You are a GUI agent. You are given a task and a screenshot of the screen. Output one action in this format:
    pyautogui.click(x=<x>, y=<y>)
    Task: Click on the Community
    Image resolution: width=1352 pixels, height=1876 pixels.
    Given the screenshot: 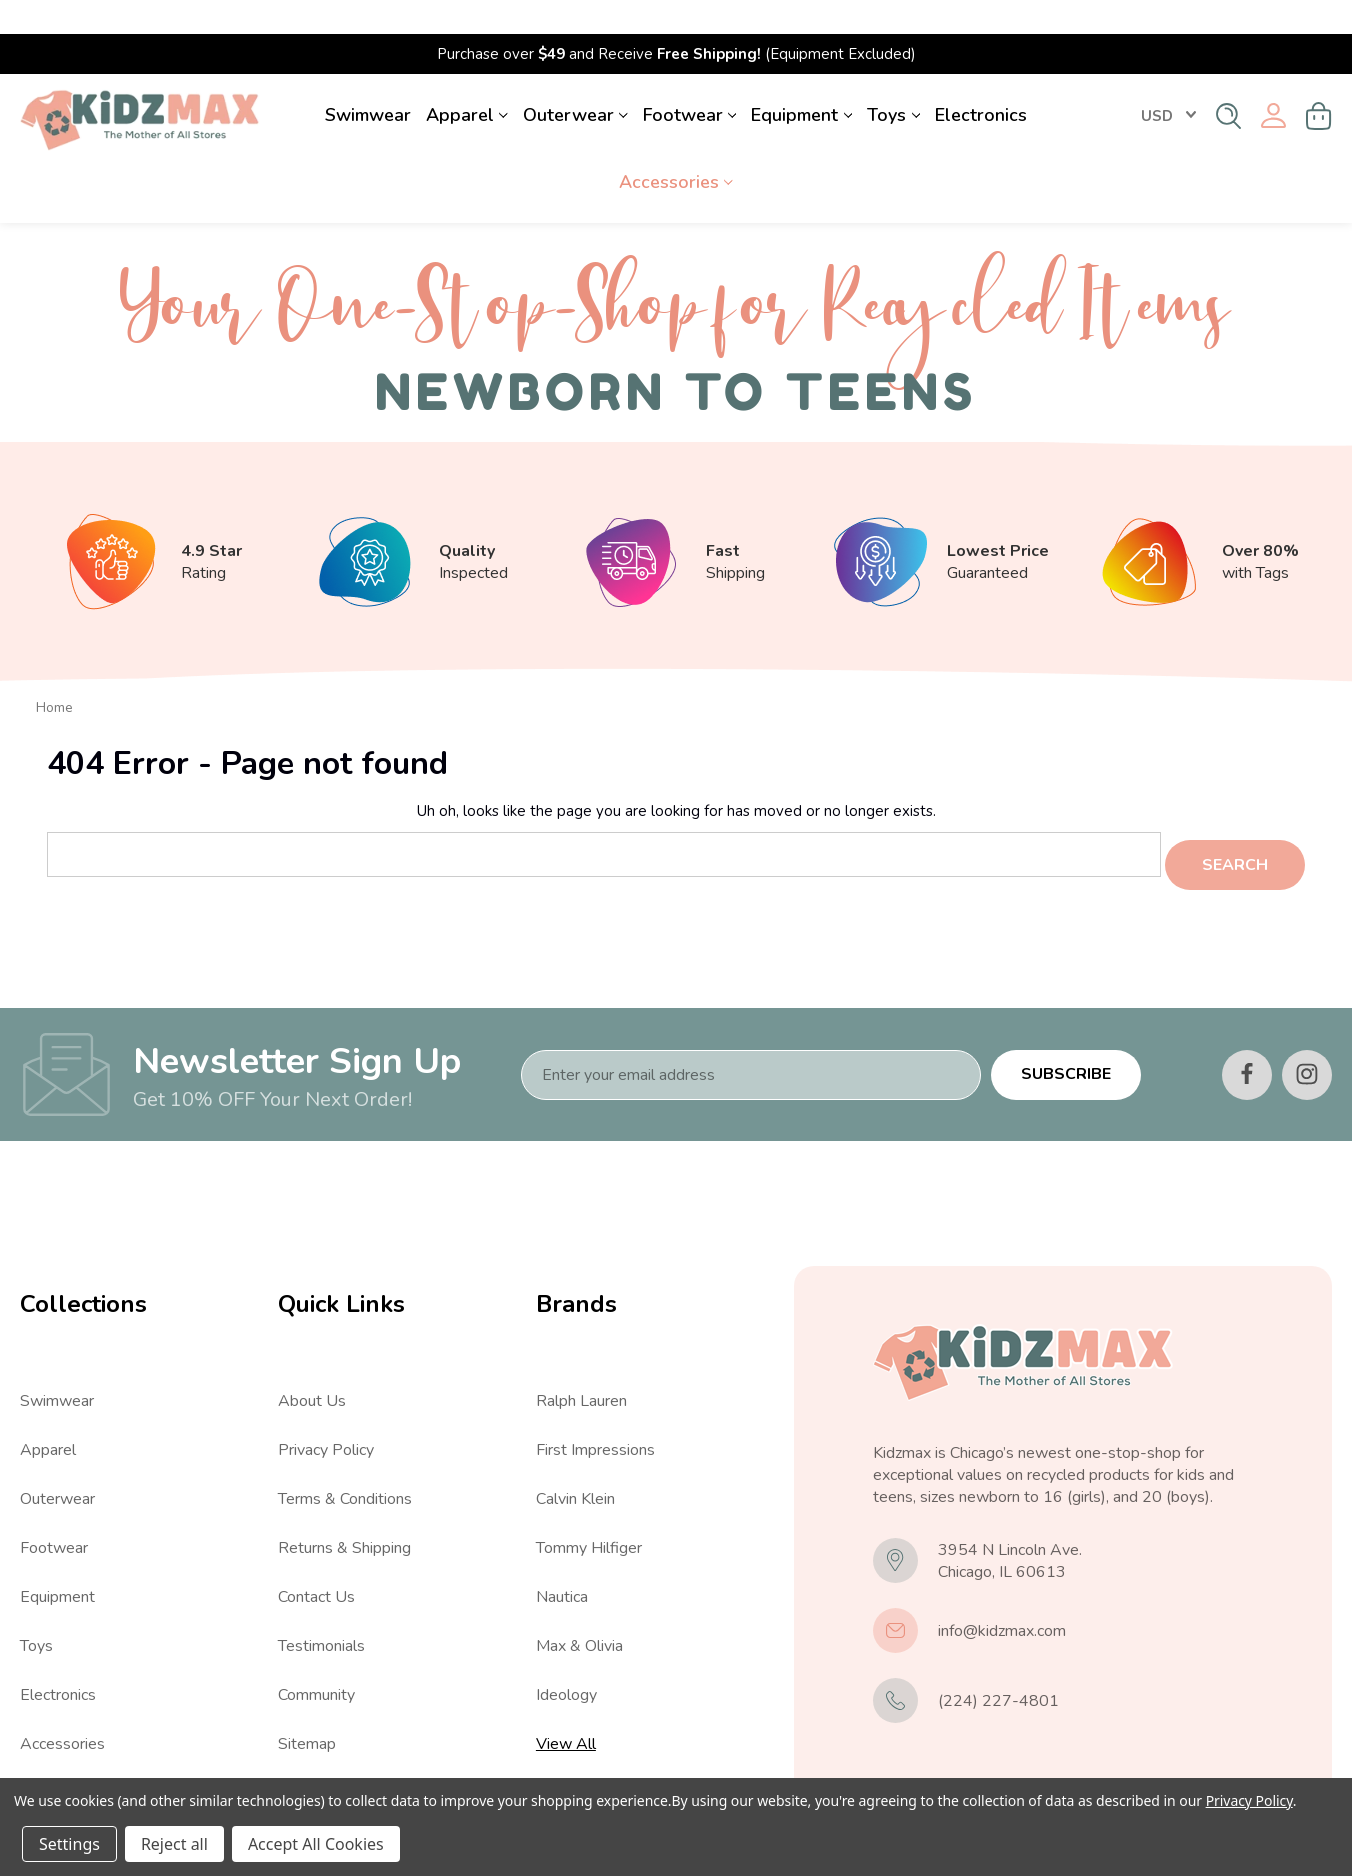 What is the action you would take?
    pyautogui.click(x=316, y=1653)
    